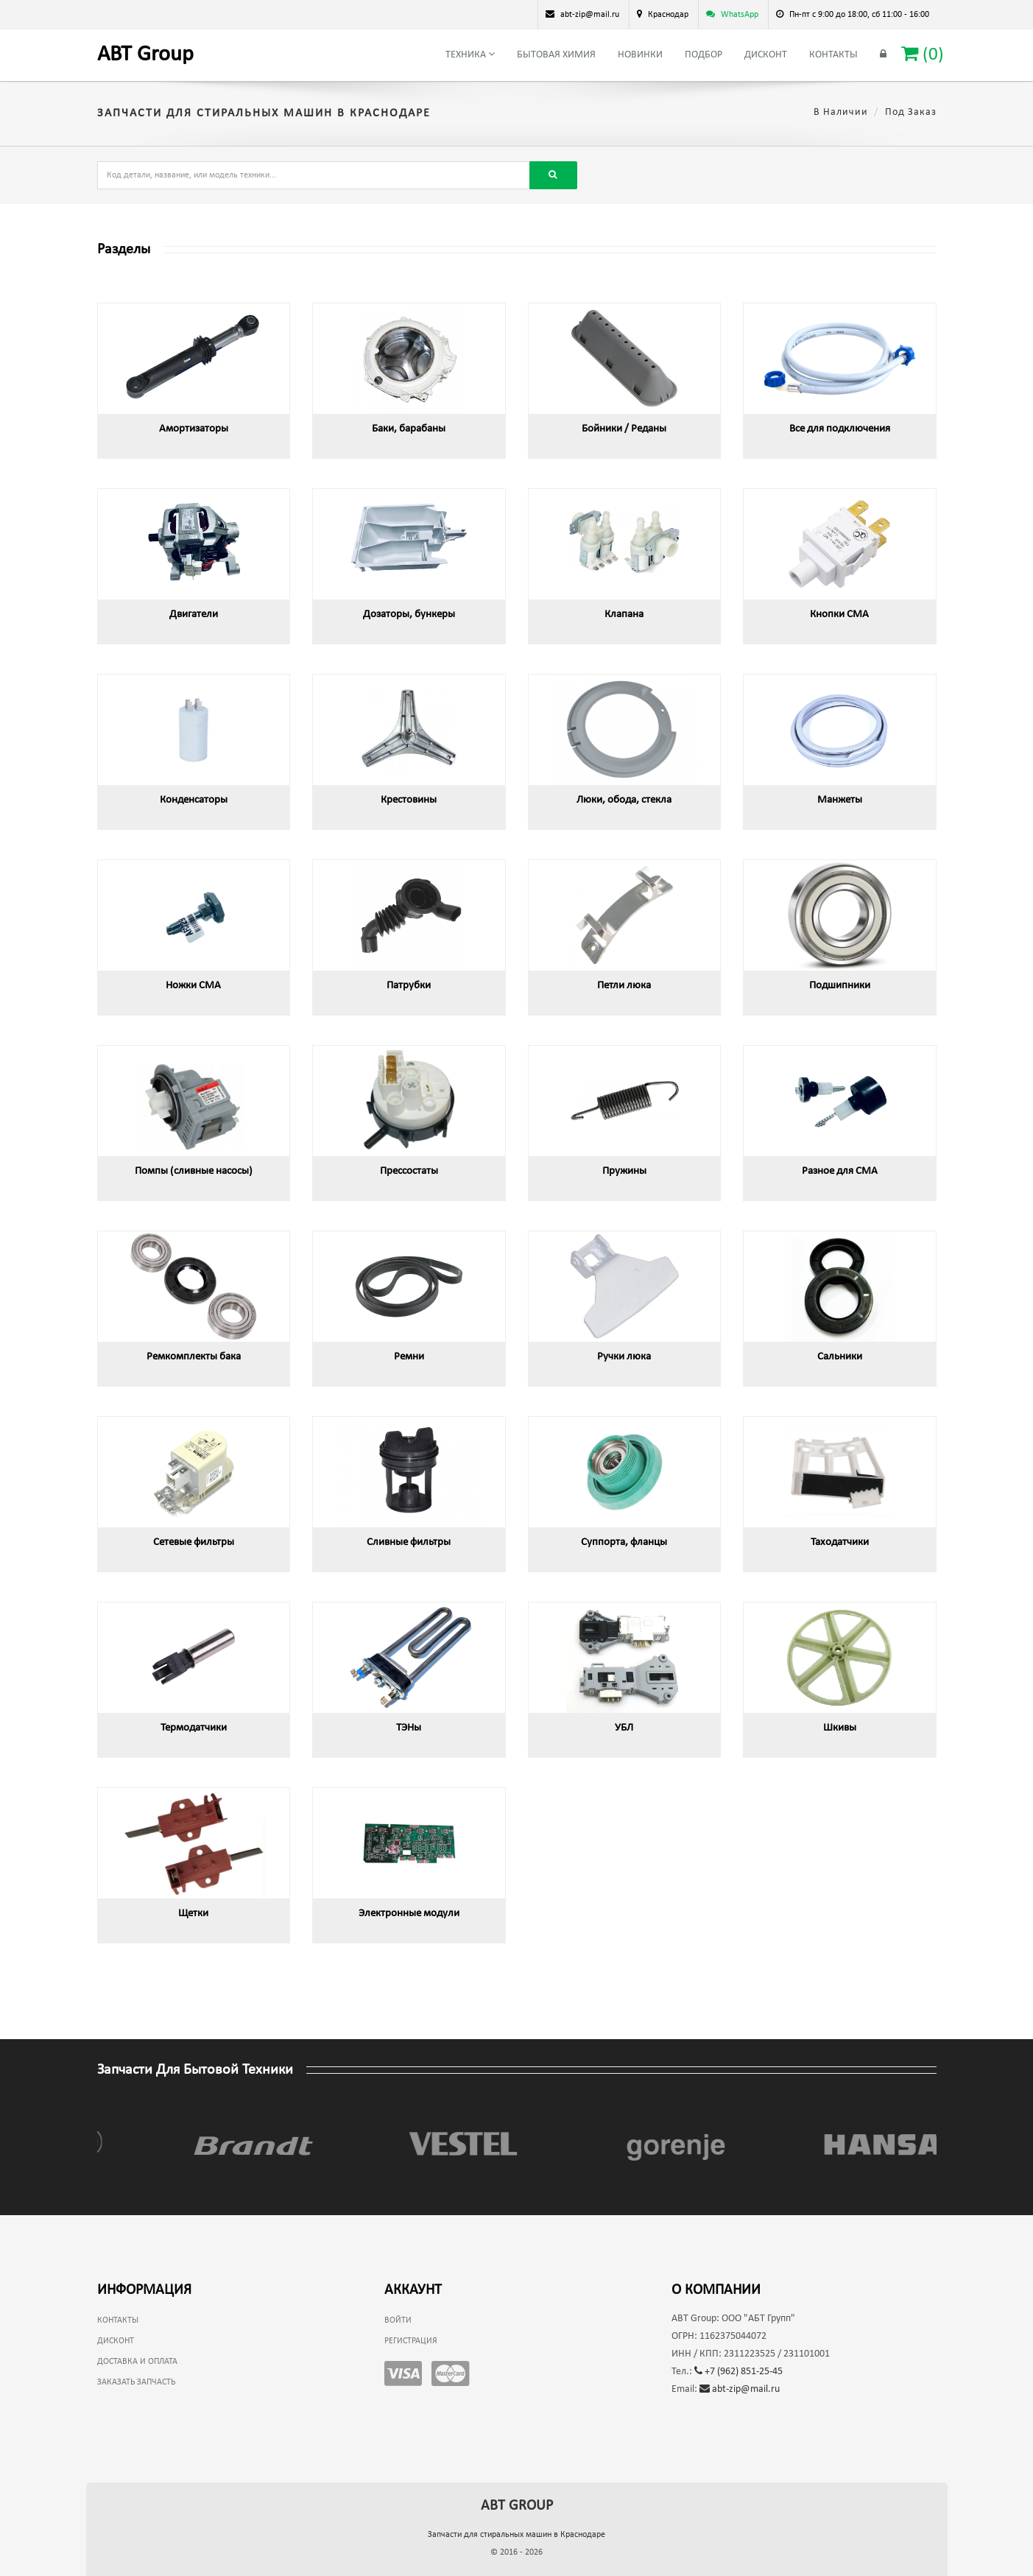 The width and height of the screenshot is (1033, 2576). Describe the element at coordinates (409, 1356) in the screenshot. I see `Ремни` at that location.